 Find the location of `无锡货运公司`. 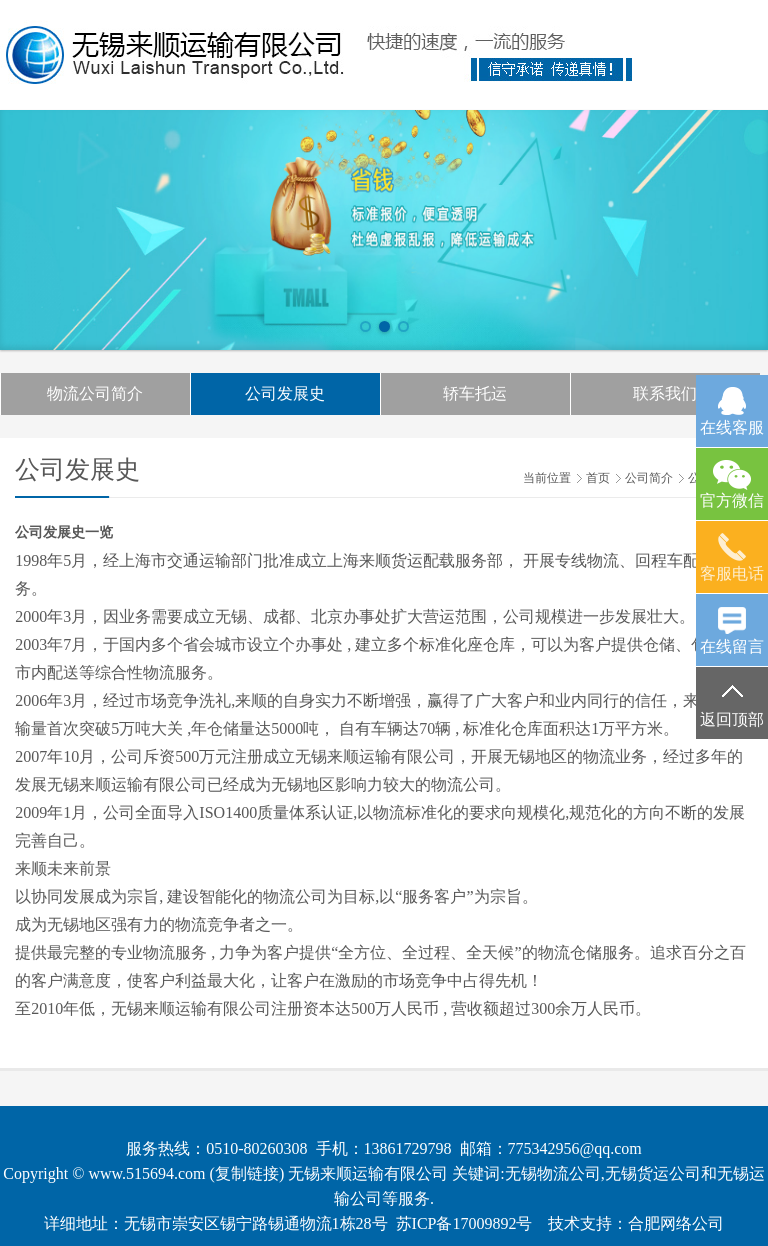

无锡货运公司 is located at coordinates (653, 1173).